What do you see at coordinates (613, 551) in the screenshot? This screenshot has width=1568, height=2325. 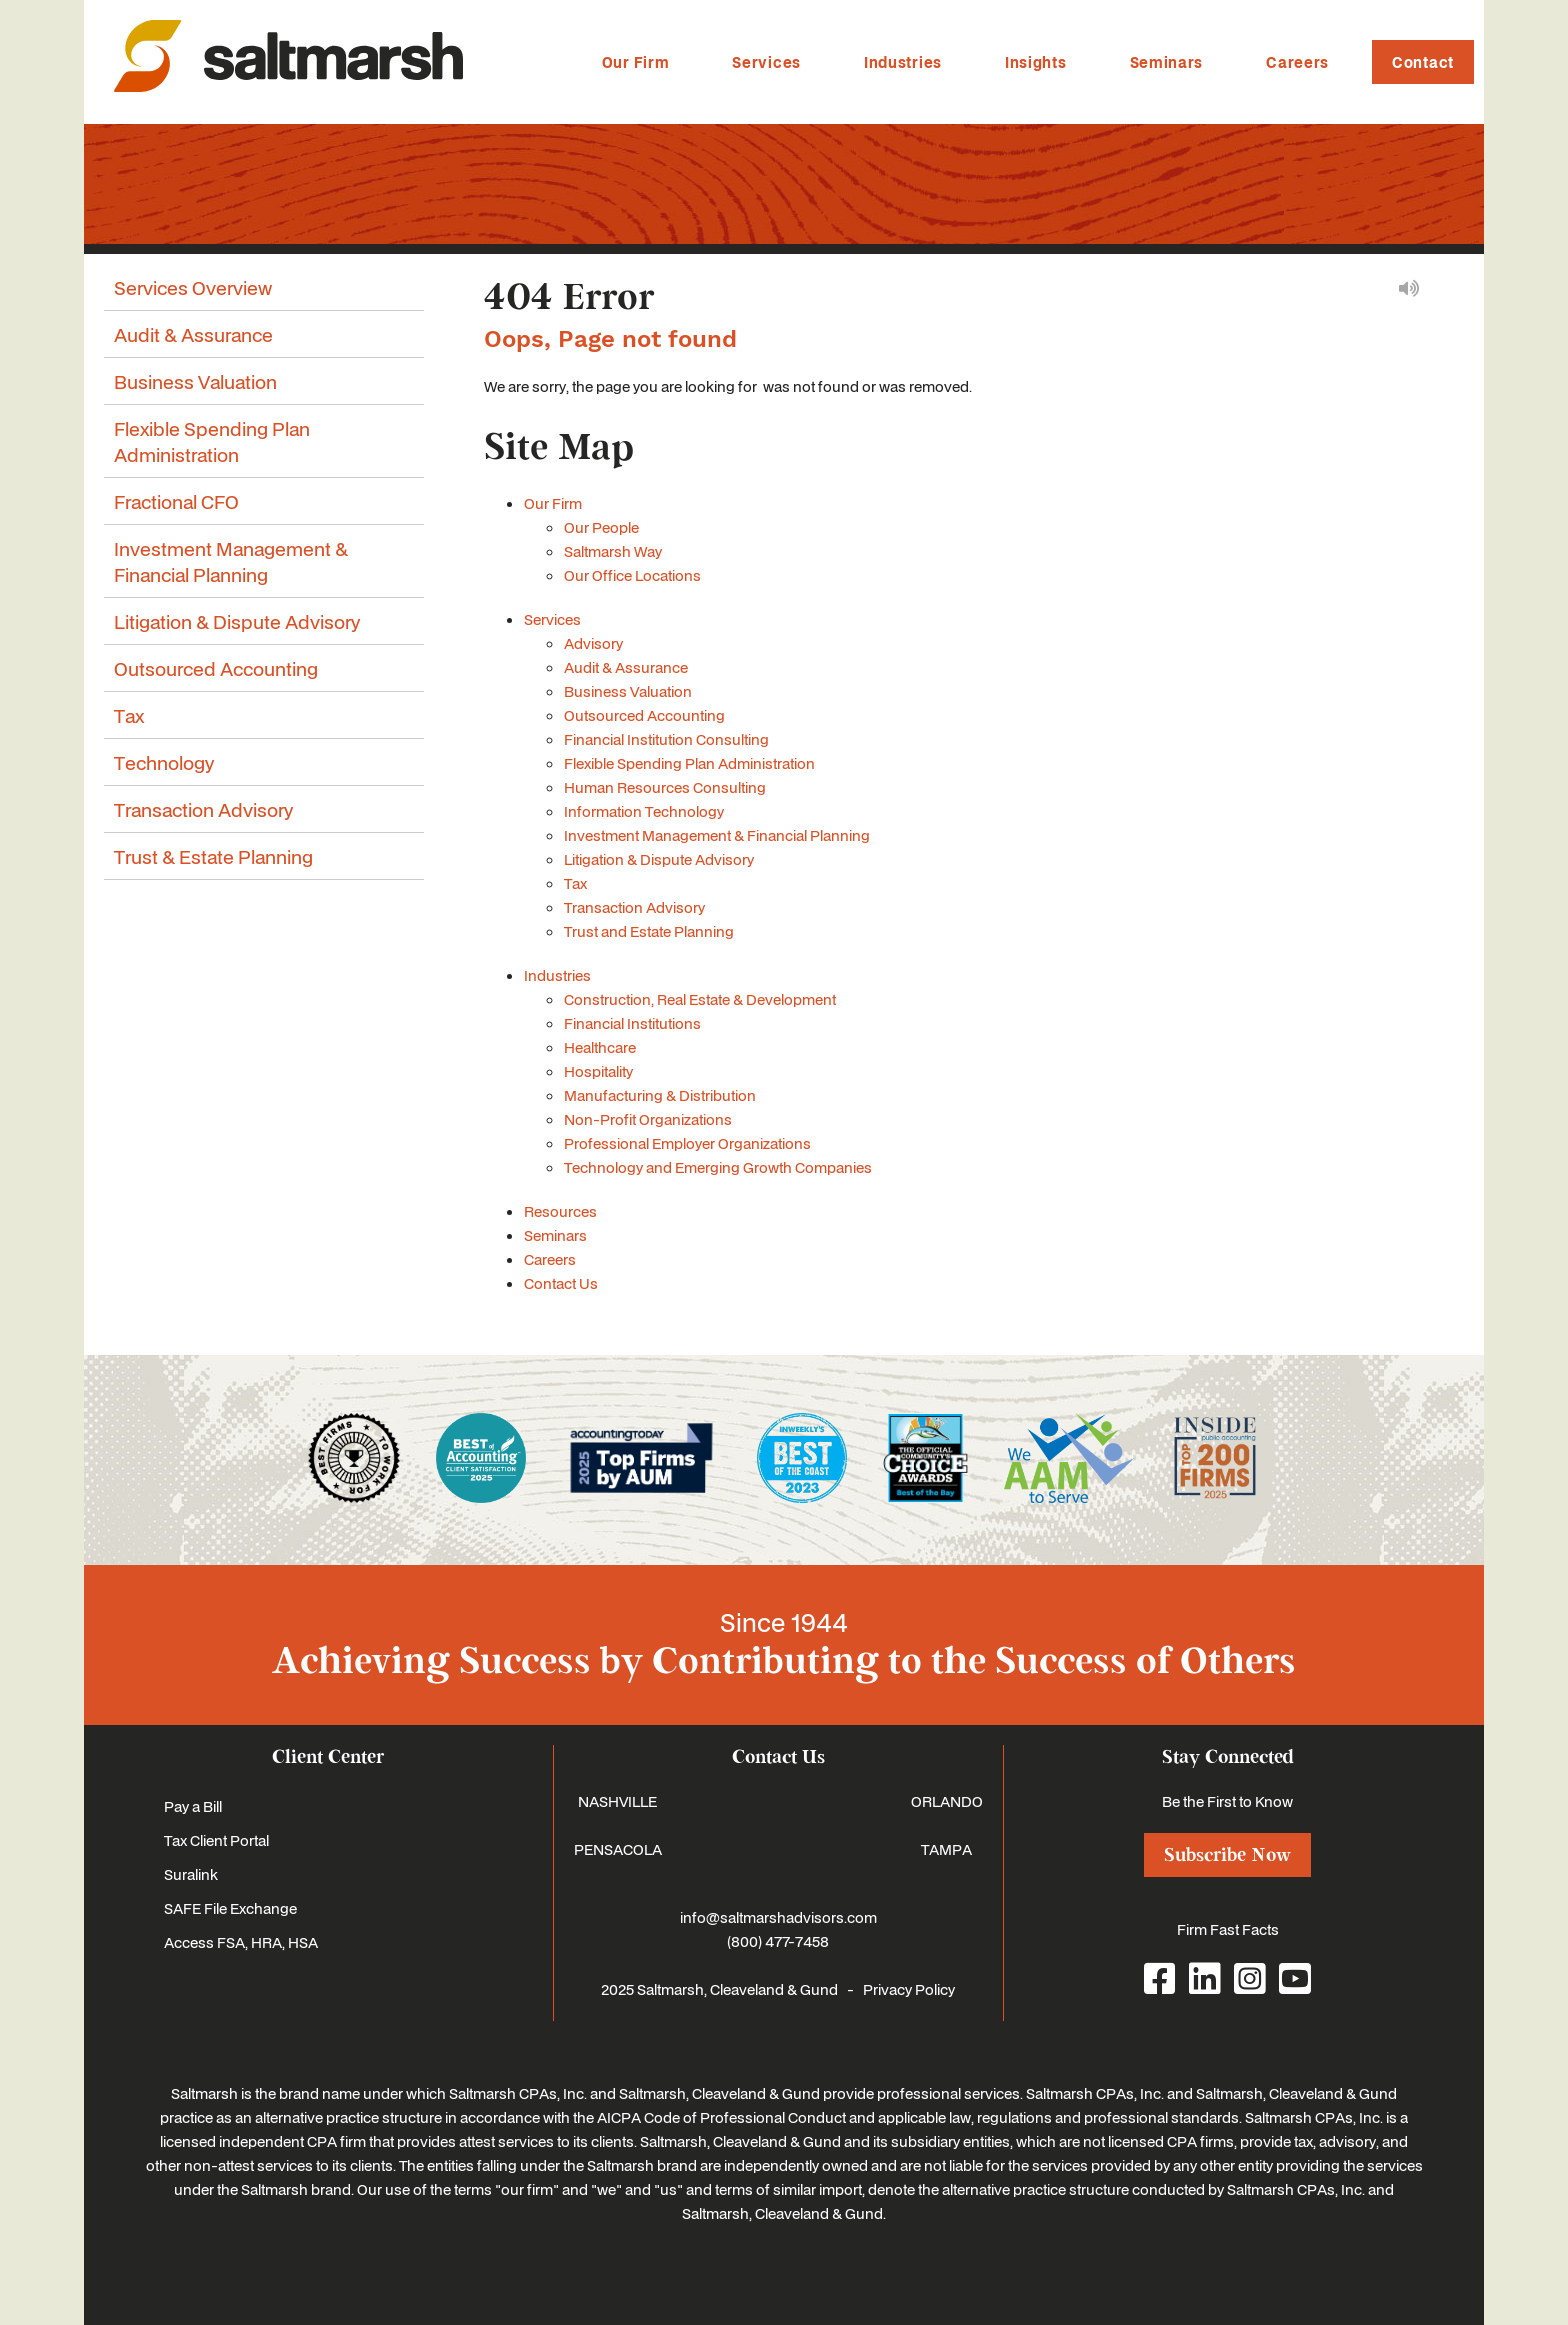 I see `Saltmarsh Way` at bounding box center [613, 551].